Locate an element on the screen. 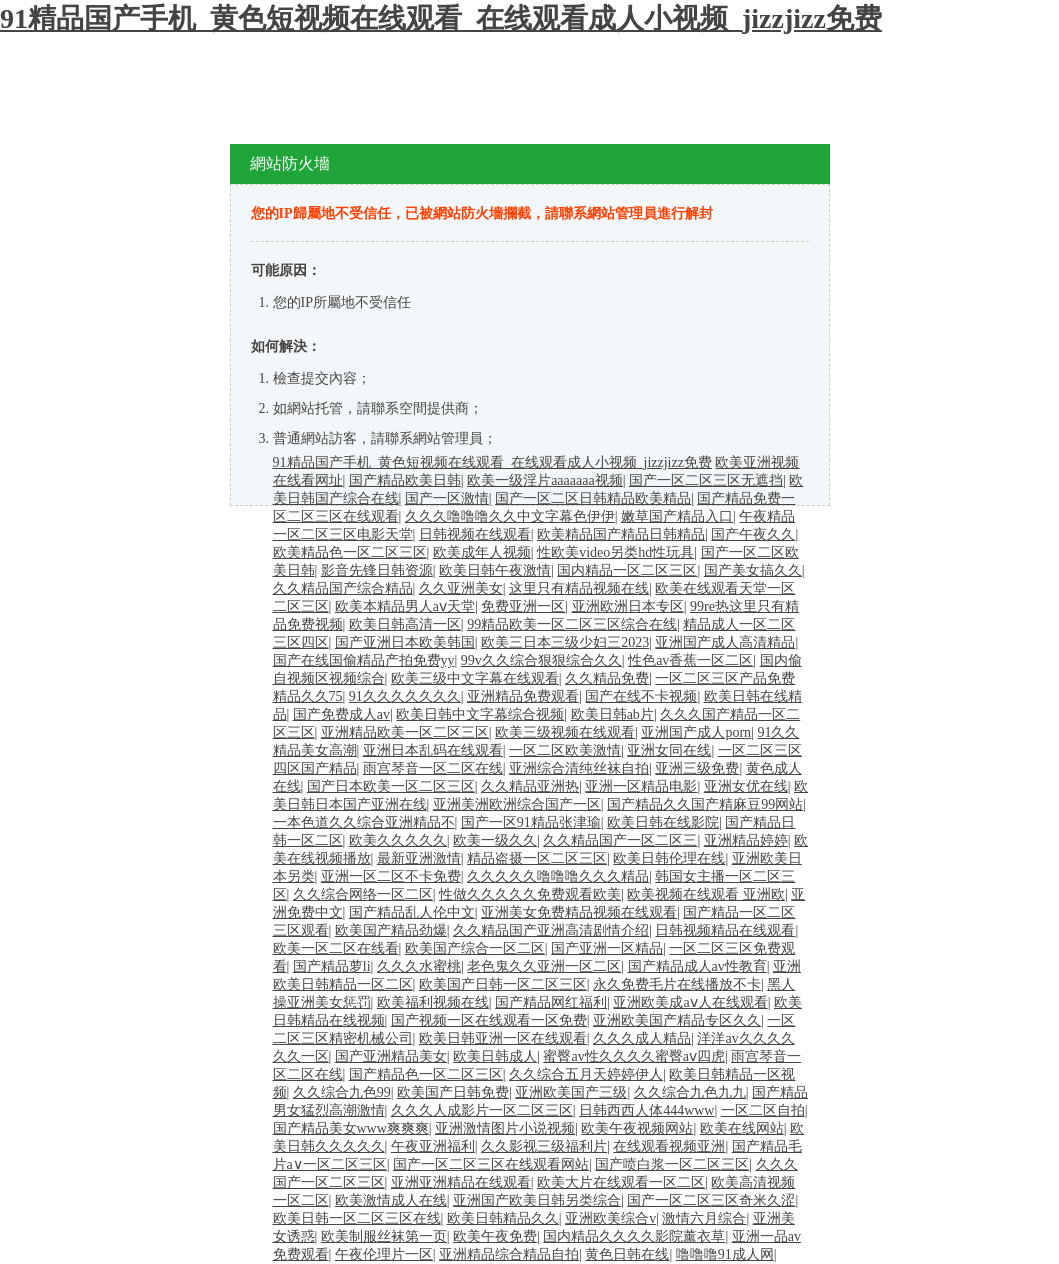 Image resolution: width=1059 pixels, height=1264 pixels. 一区二区自拍 is located at coordinates (763, 1110).